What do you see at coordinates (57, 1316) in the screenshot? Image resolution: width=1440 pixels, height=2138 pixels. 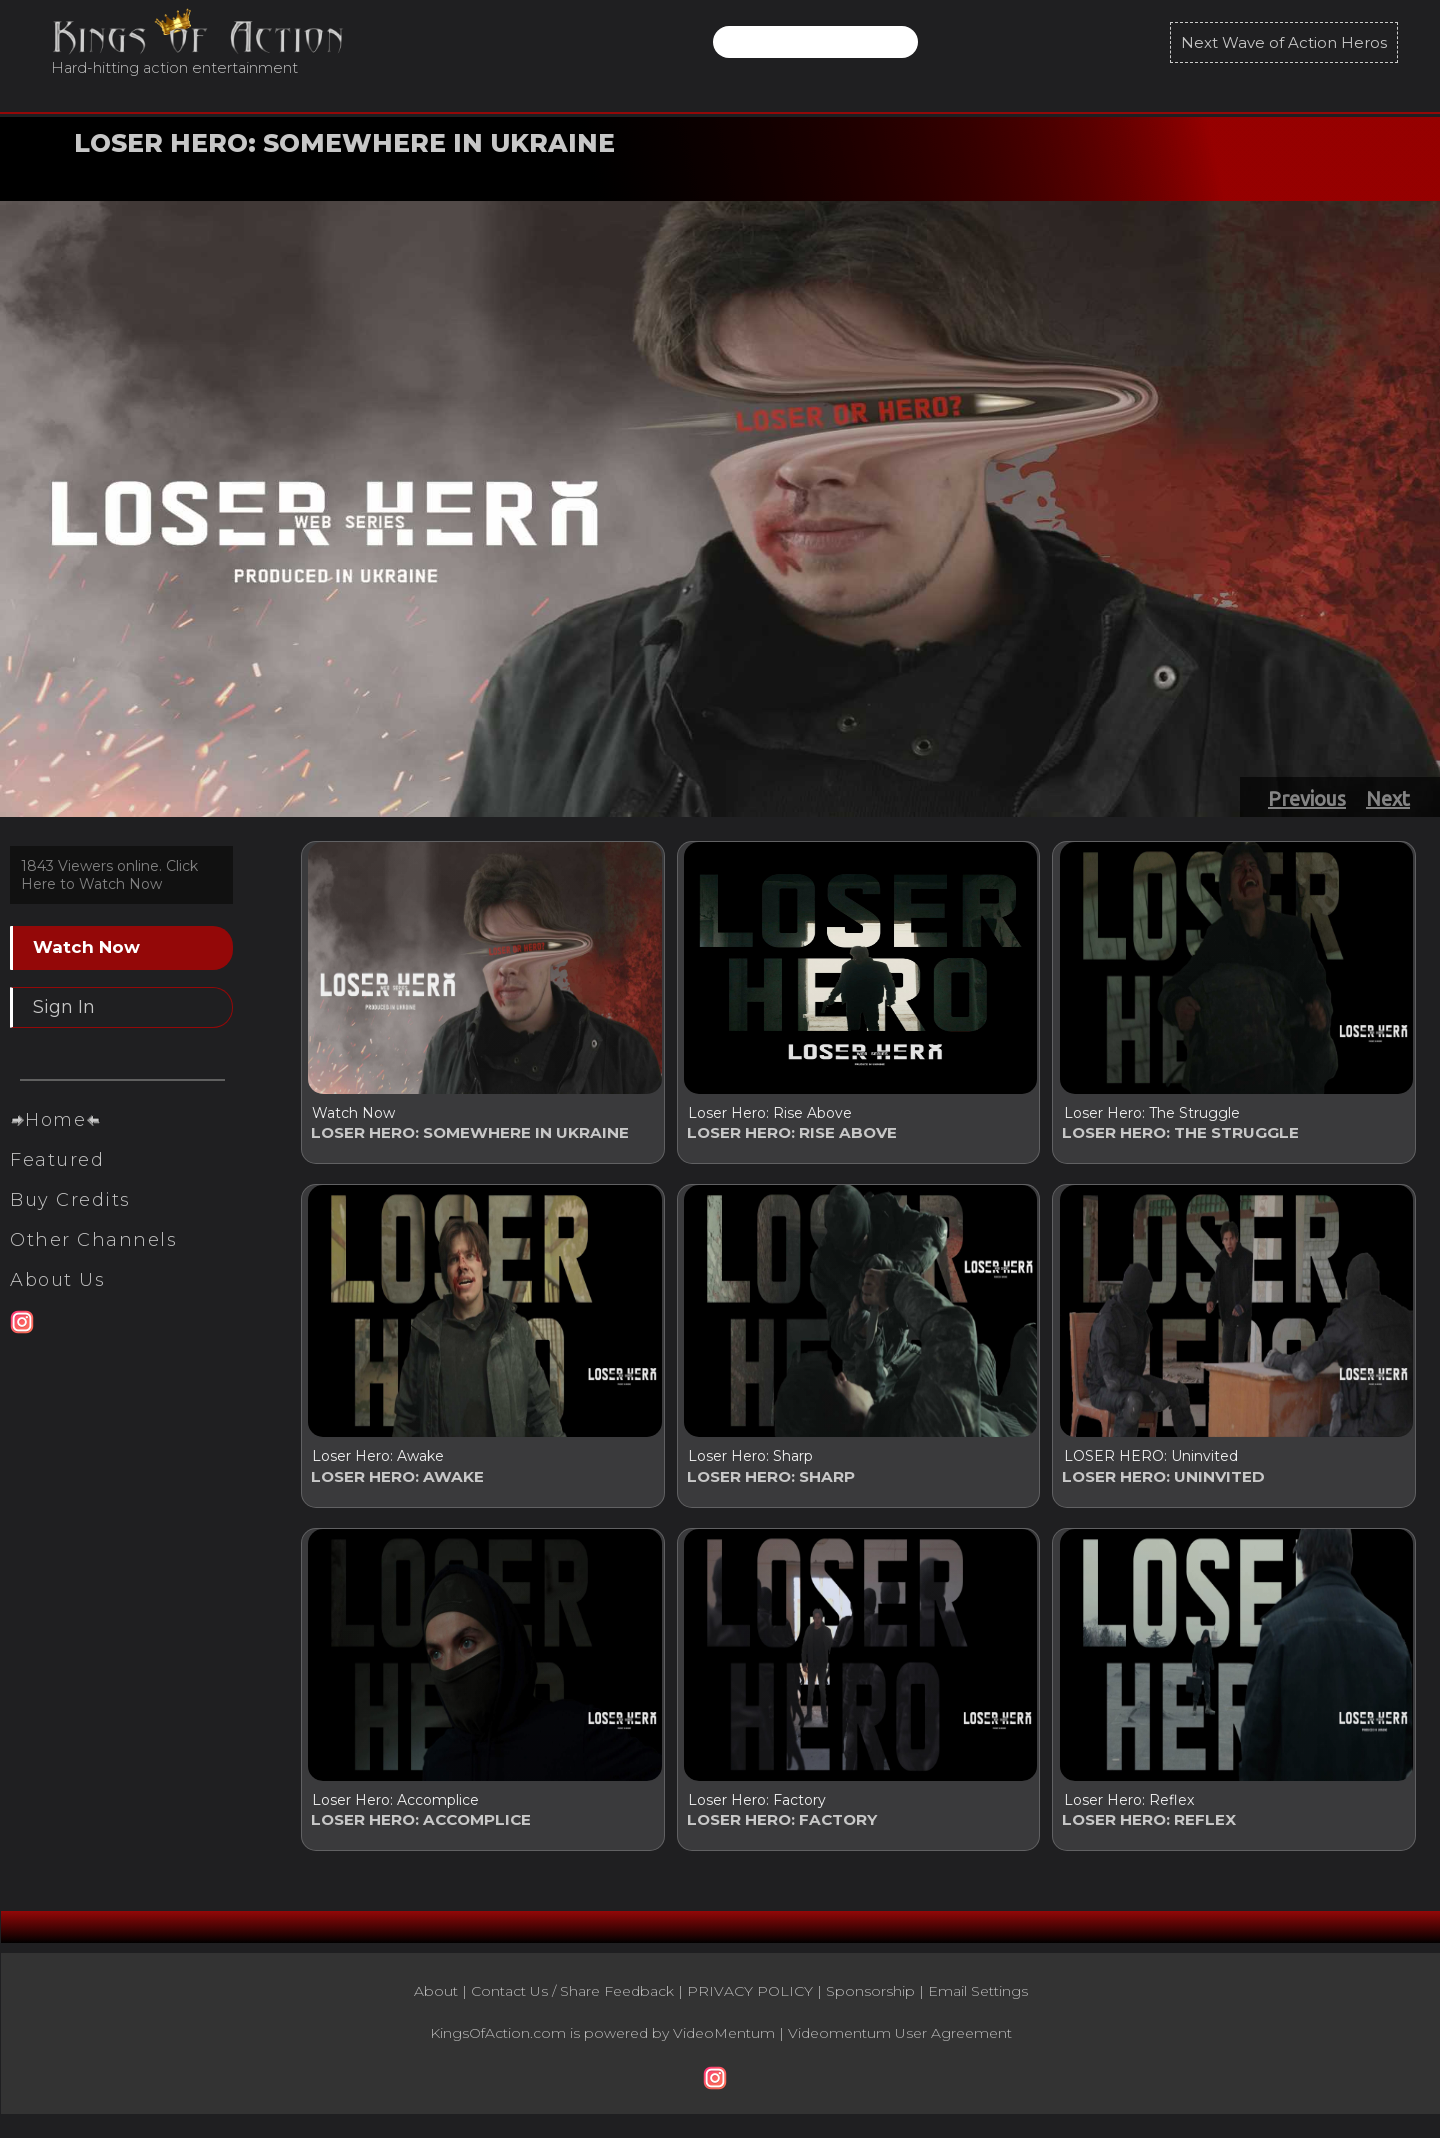 I see `About Us` at bounding box center [57, 1316].